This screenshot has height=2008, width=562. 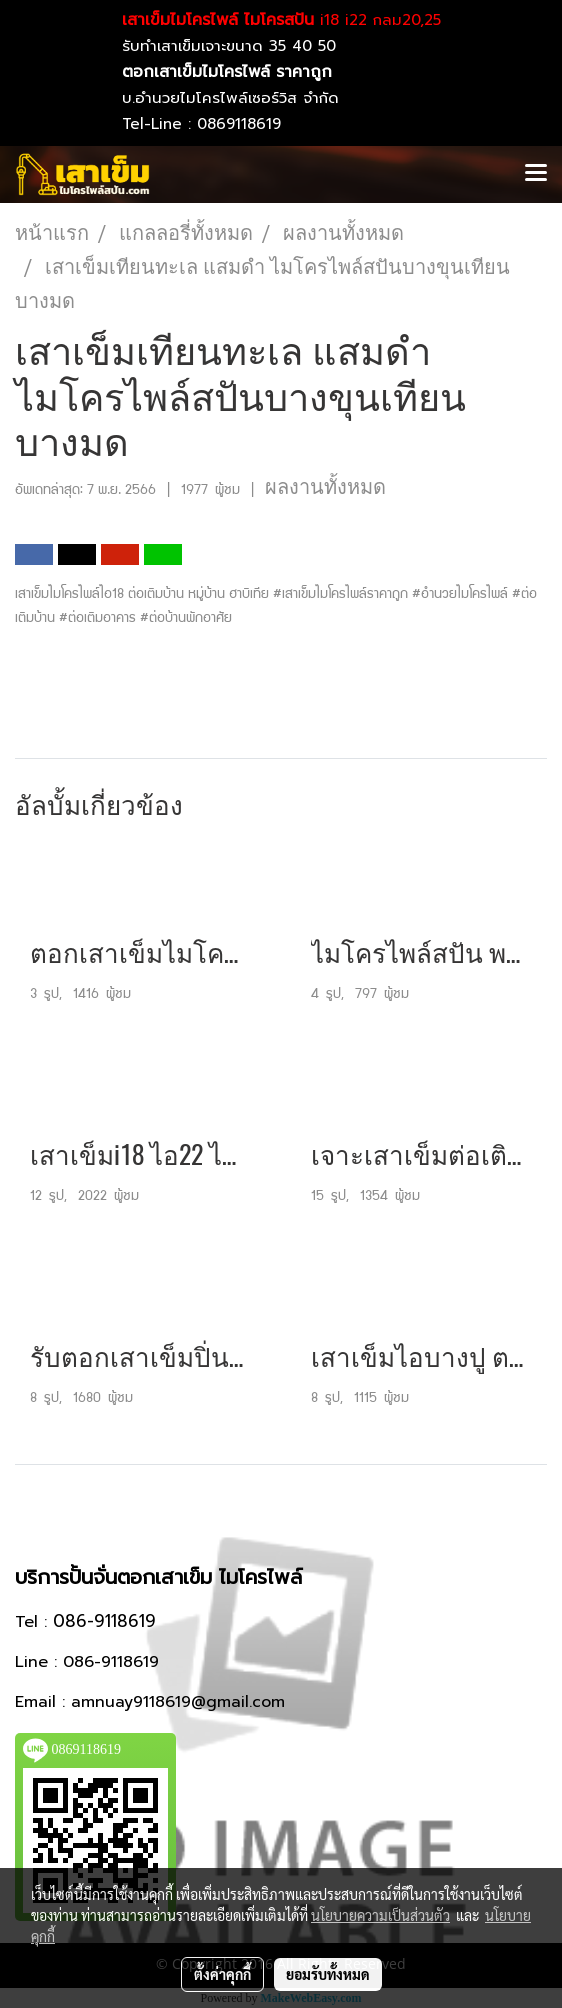 What do you see at coordinates (536, 174) in the screenshot?
I see `[Toggle navigation]` at bounding box center [536, 174].